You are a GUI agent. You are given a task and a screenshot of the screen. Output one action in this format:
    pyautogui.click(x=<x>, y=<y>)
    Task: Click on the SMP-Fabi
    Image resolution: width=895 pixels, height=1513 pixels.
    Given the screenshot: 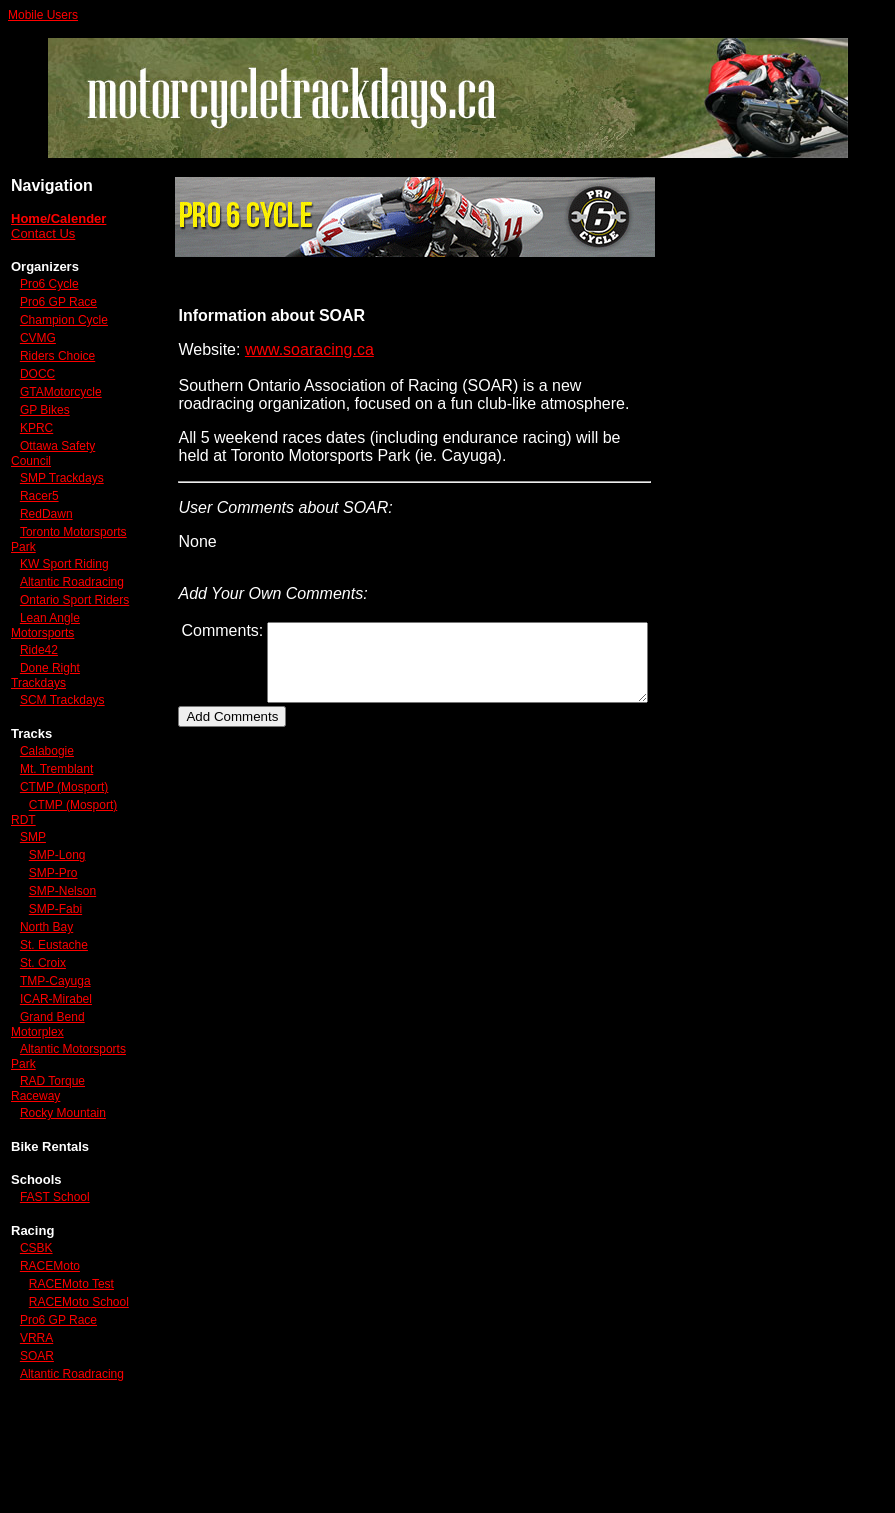 What is the action you would take?
    pyautogui.click(x=55, y=979)
    